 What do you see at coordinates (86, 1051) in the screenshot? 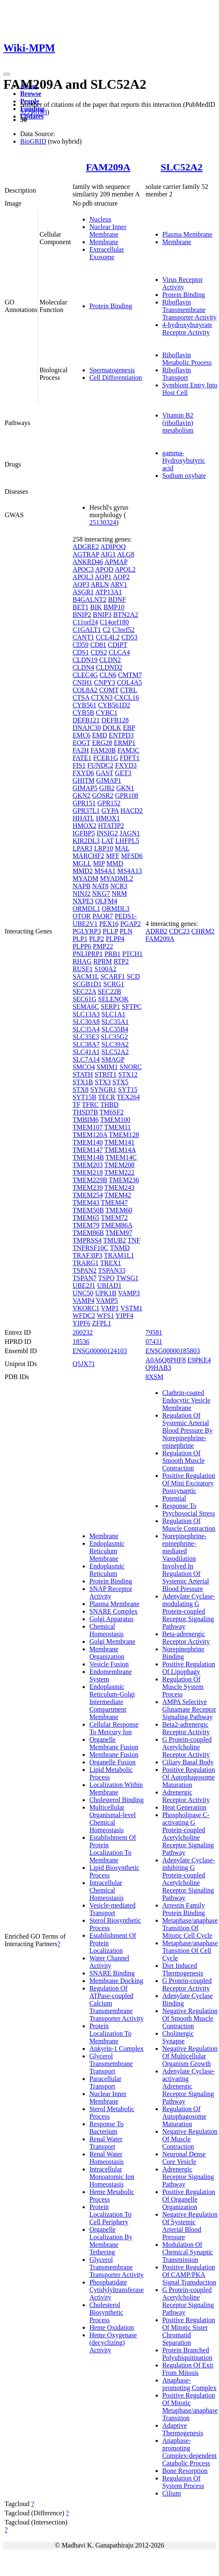
I see `SLC41A1` at bounding box center [86, 1051].